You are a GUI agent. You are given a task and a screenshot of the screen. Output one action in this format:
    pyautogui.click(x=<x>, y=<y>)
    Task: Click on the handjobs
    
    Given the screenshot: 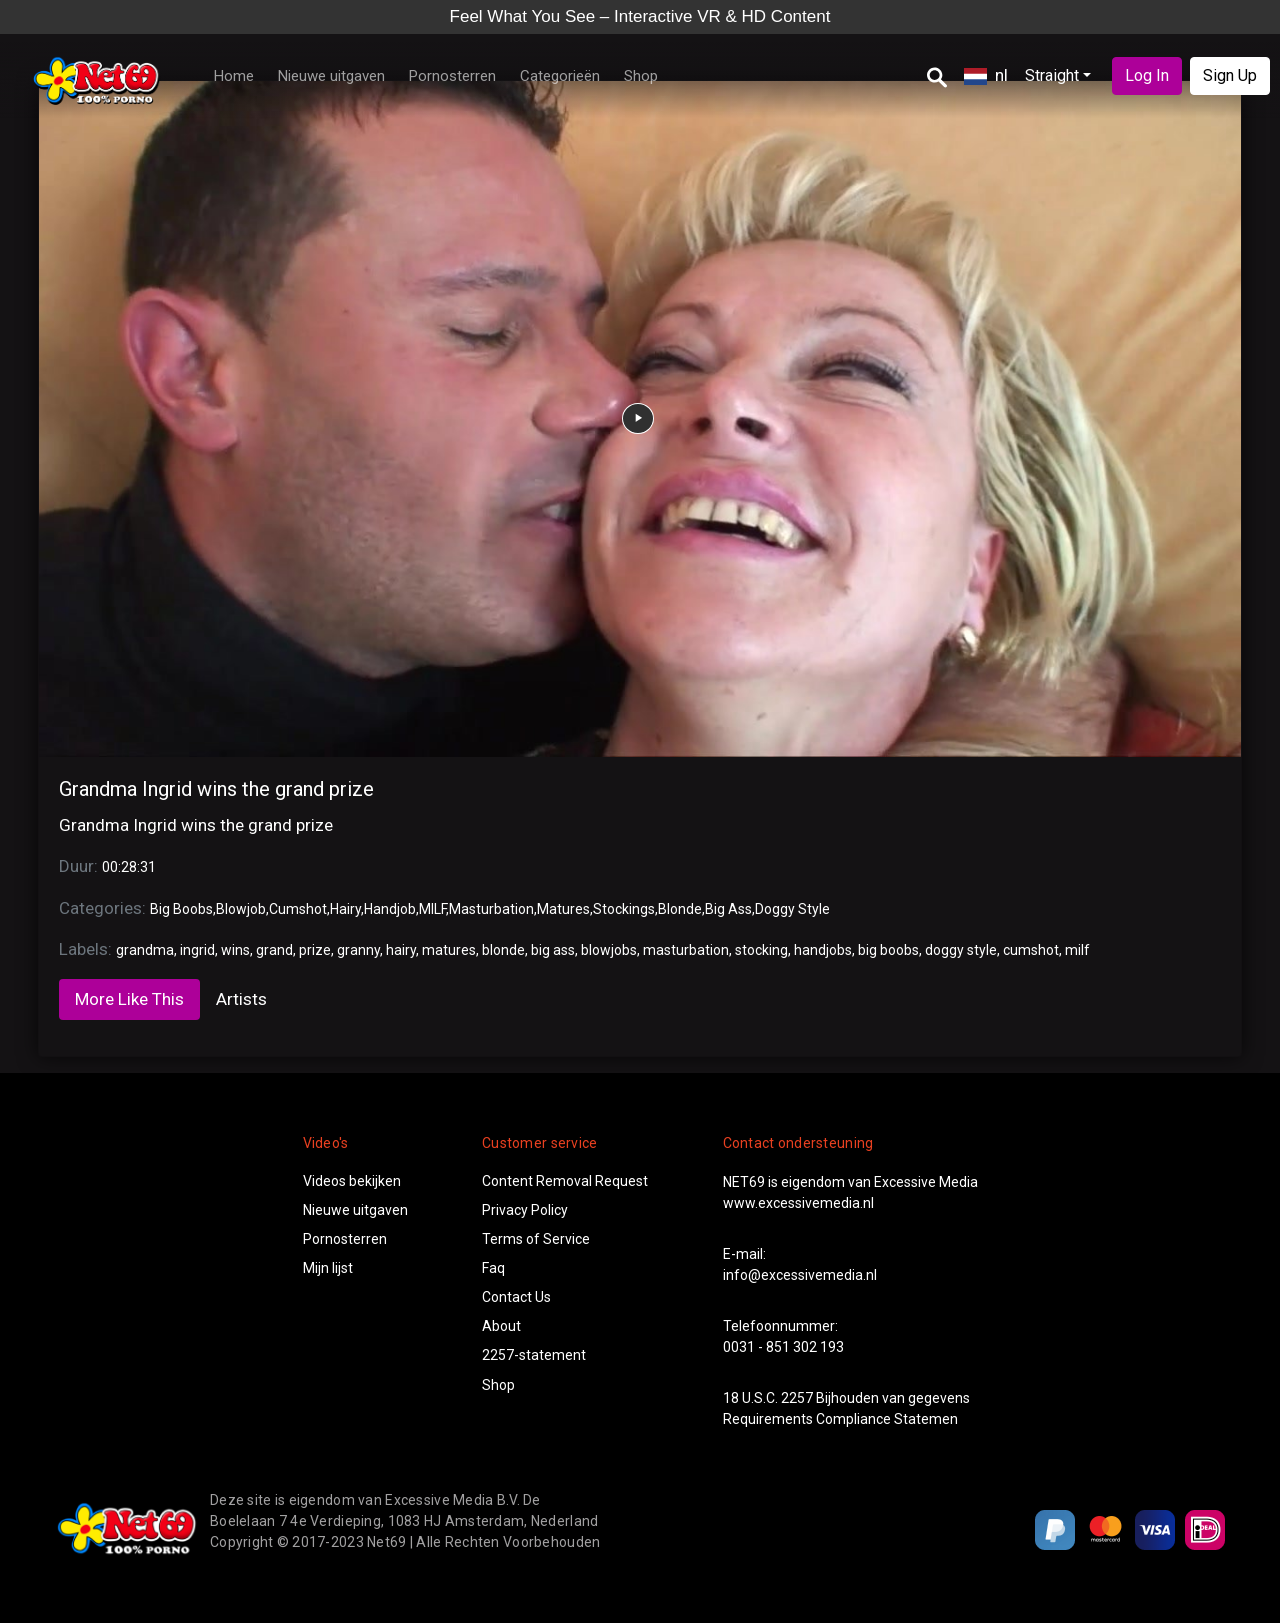 What is the action you would take?
    pyautogui.click(x=823, y=950)
    